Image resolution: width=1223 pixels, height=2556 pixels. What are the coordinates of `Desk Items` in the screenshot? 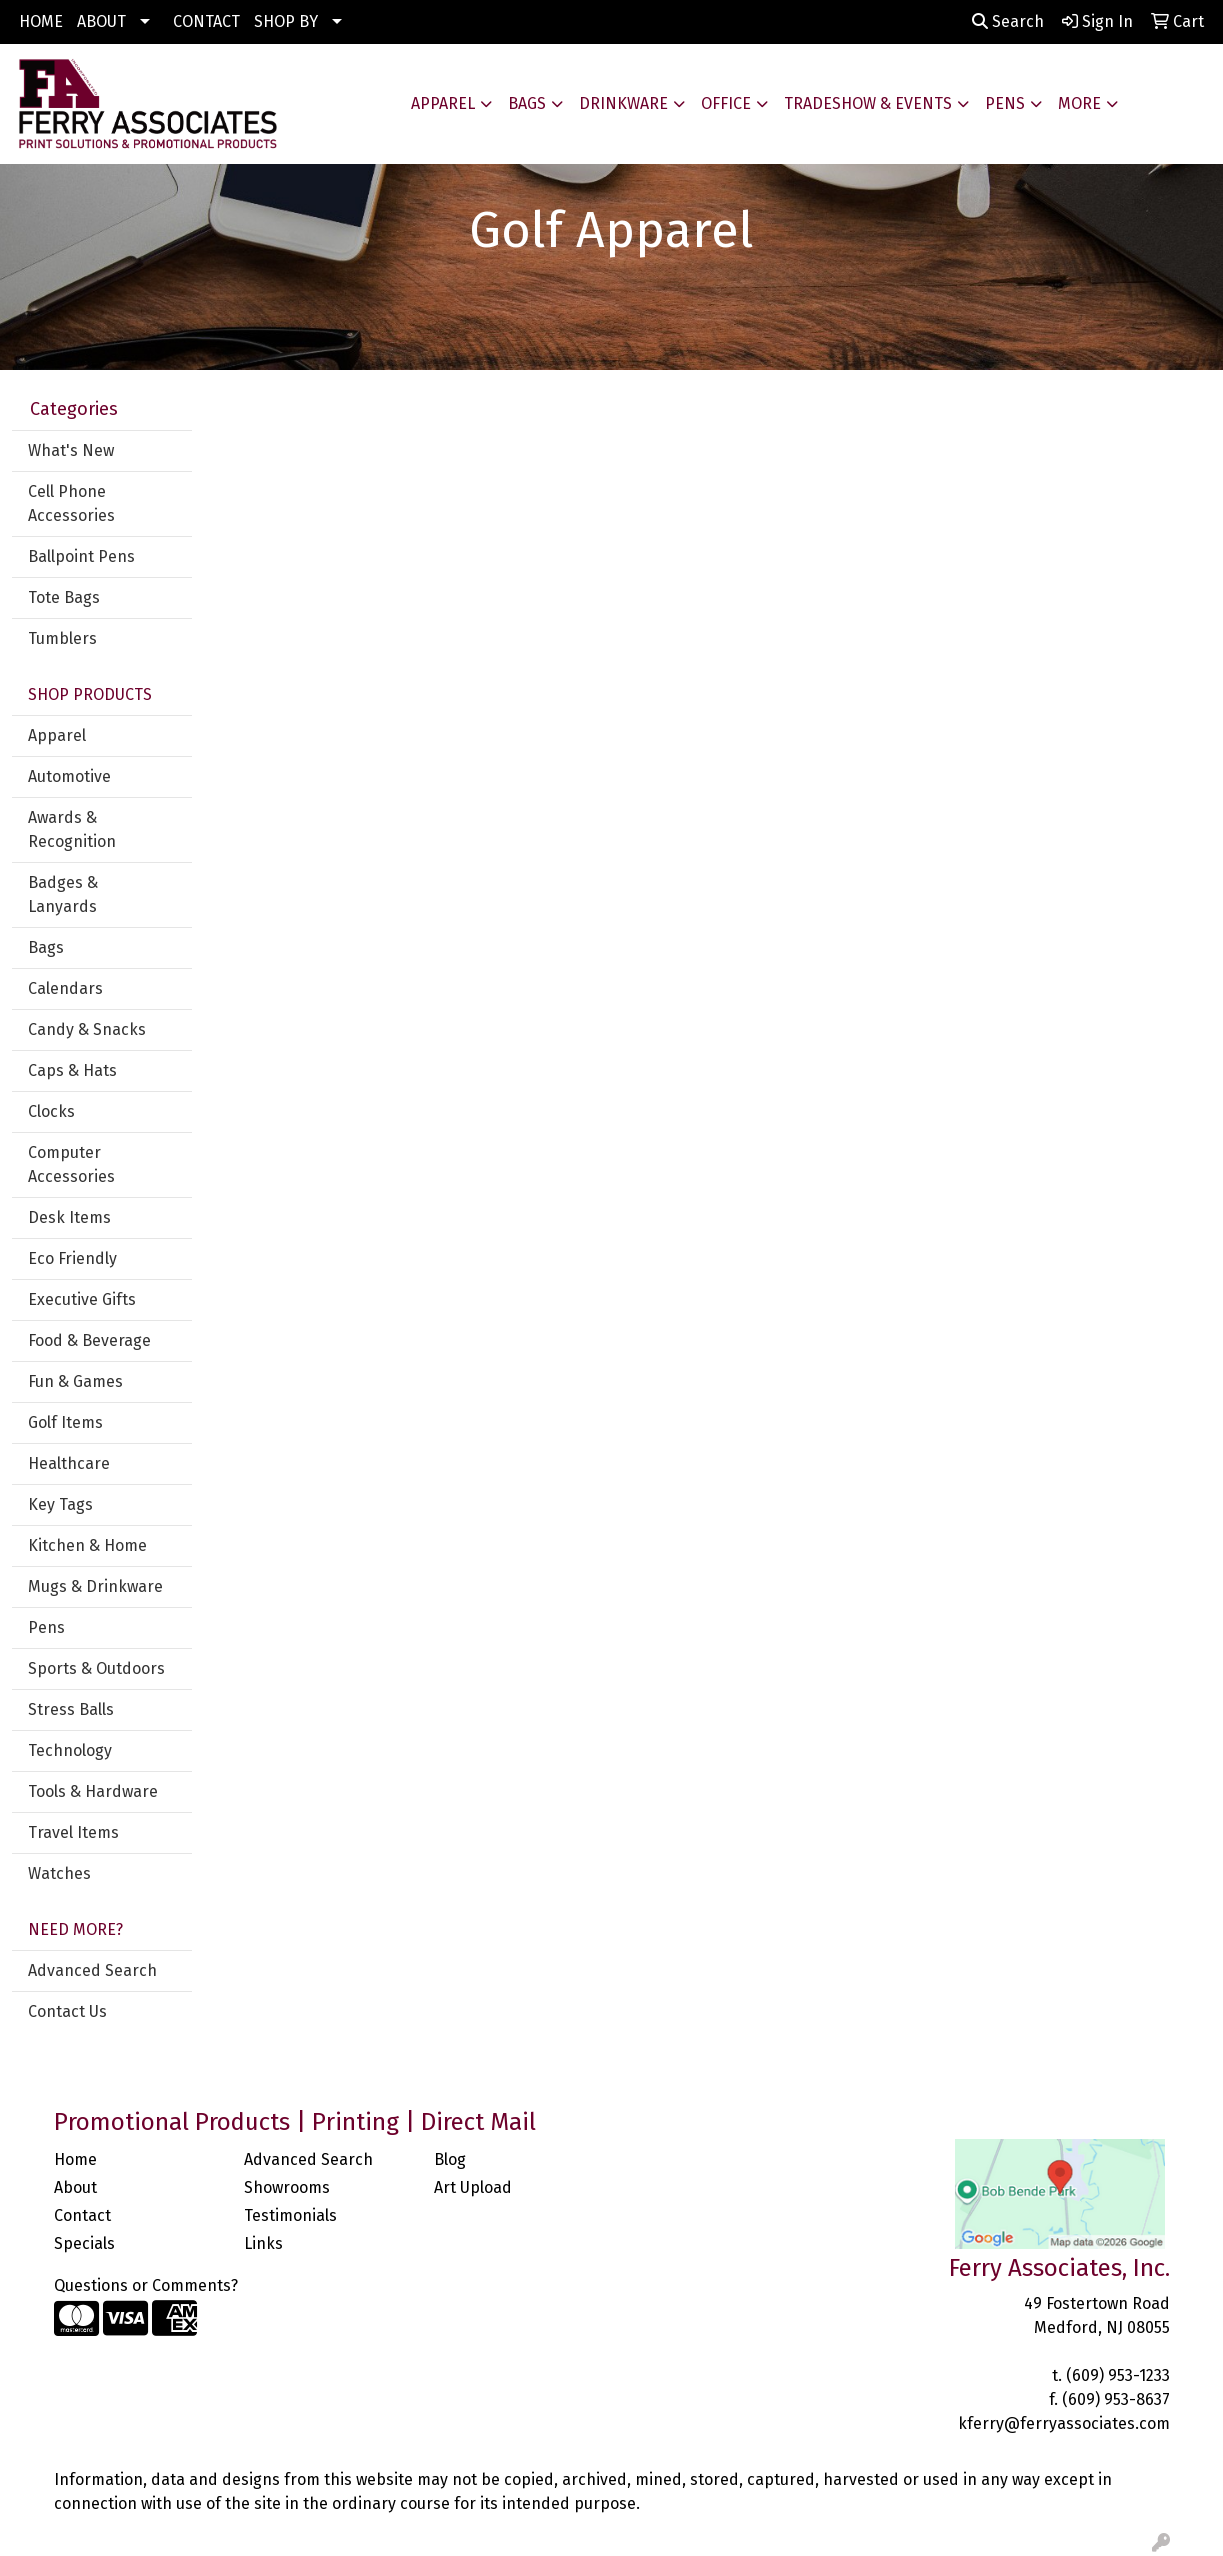 It's located at (69, 1217).